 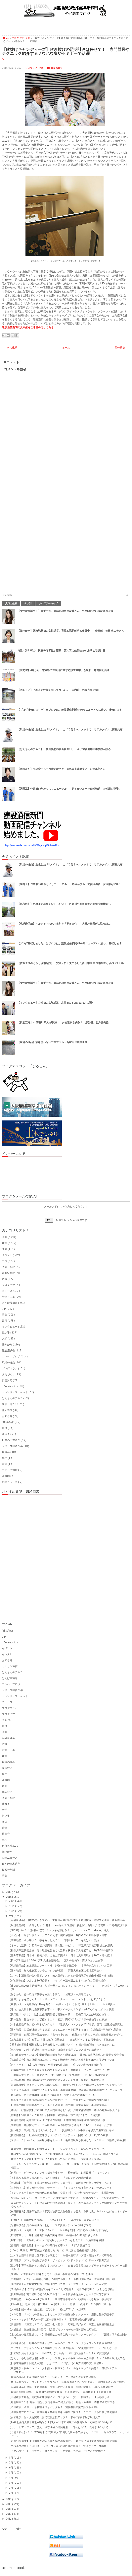 What do you see at coordinates (59, 2304) in the screenshot?
I see `【JCMA東北】発注・施工者対象のi-Con実機セミナー開催！ 点群データの取得・加工も` at bounding box center [59, 2304].